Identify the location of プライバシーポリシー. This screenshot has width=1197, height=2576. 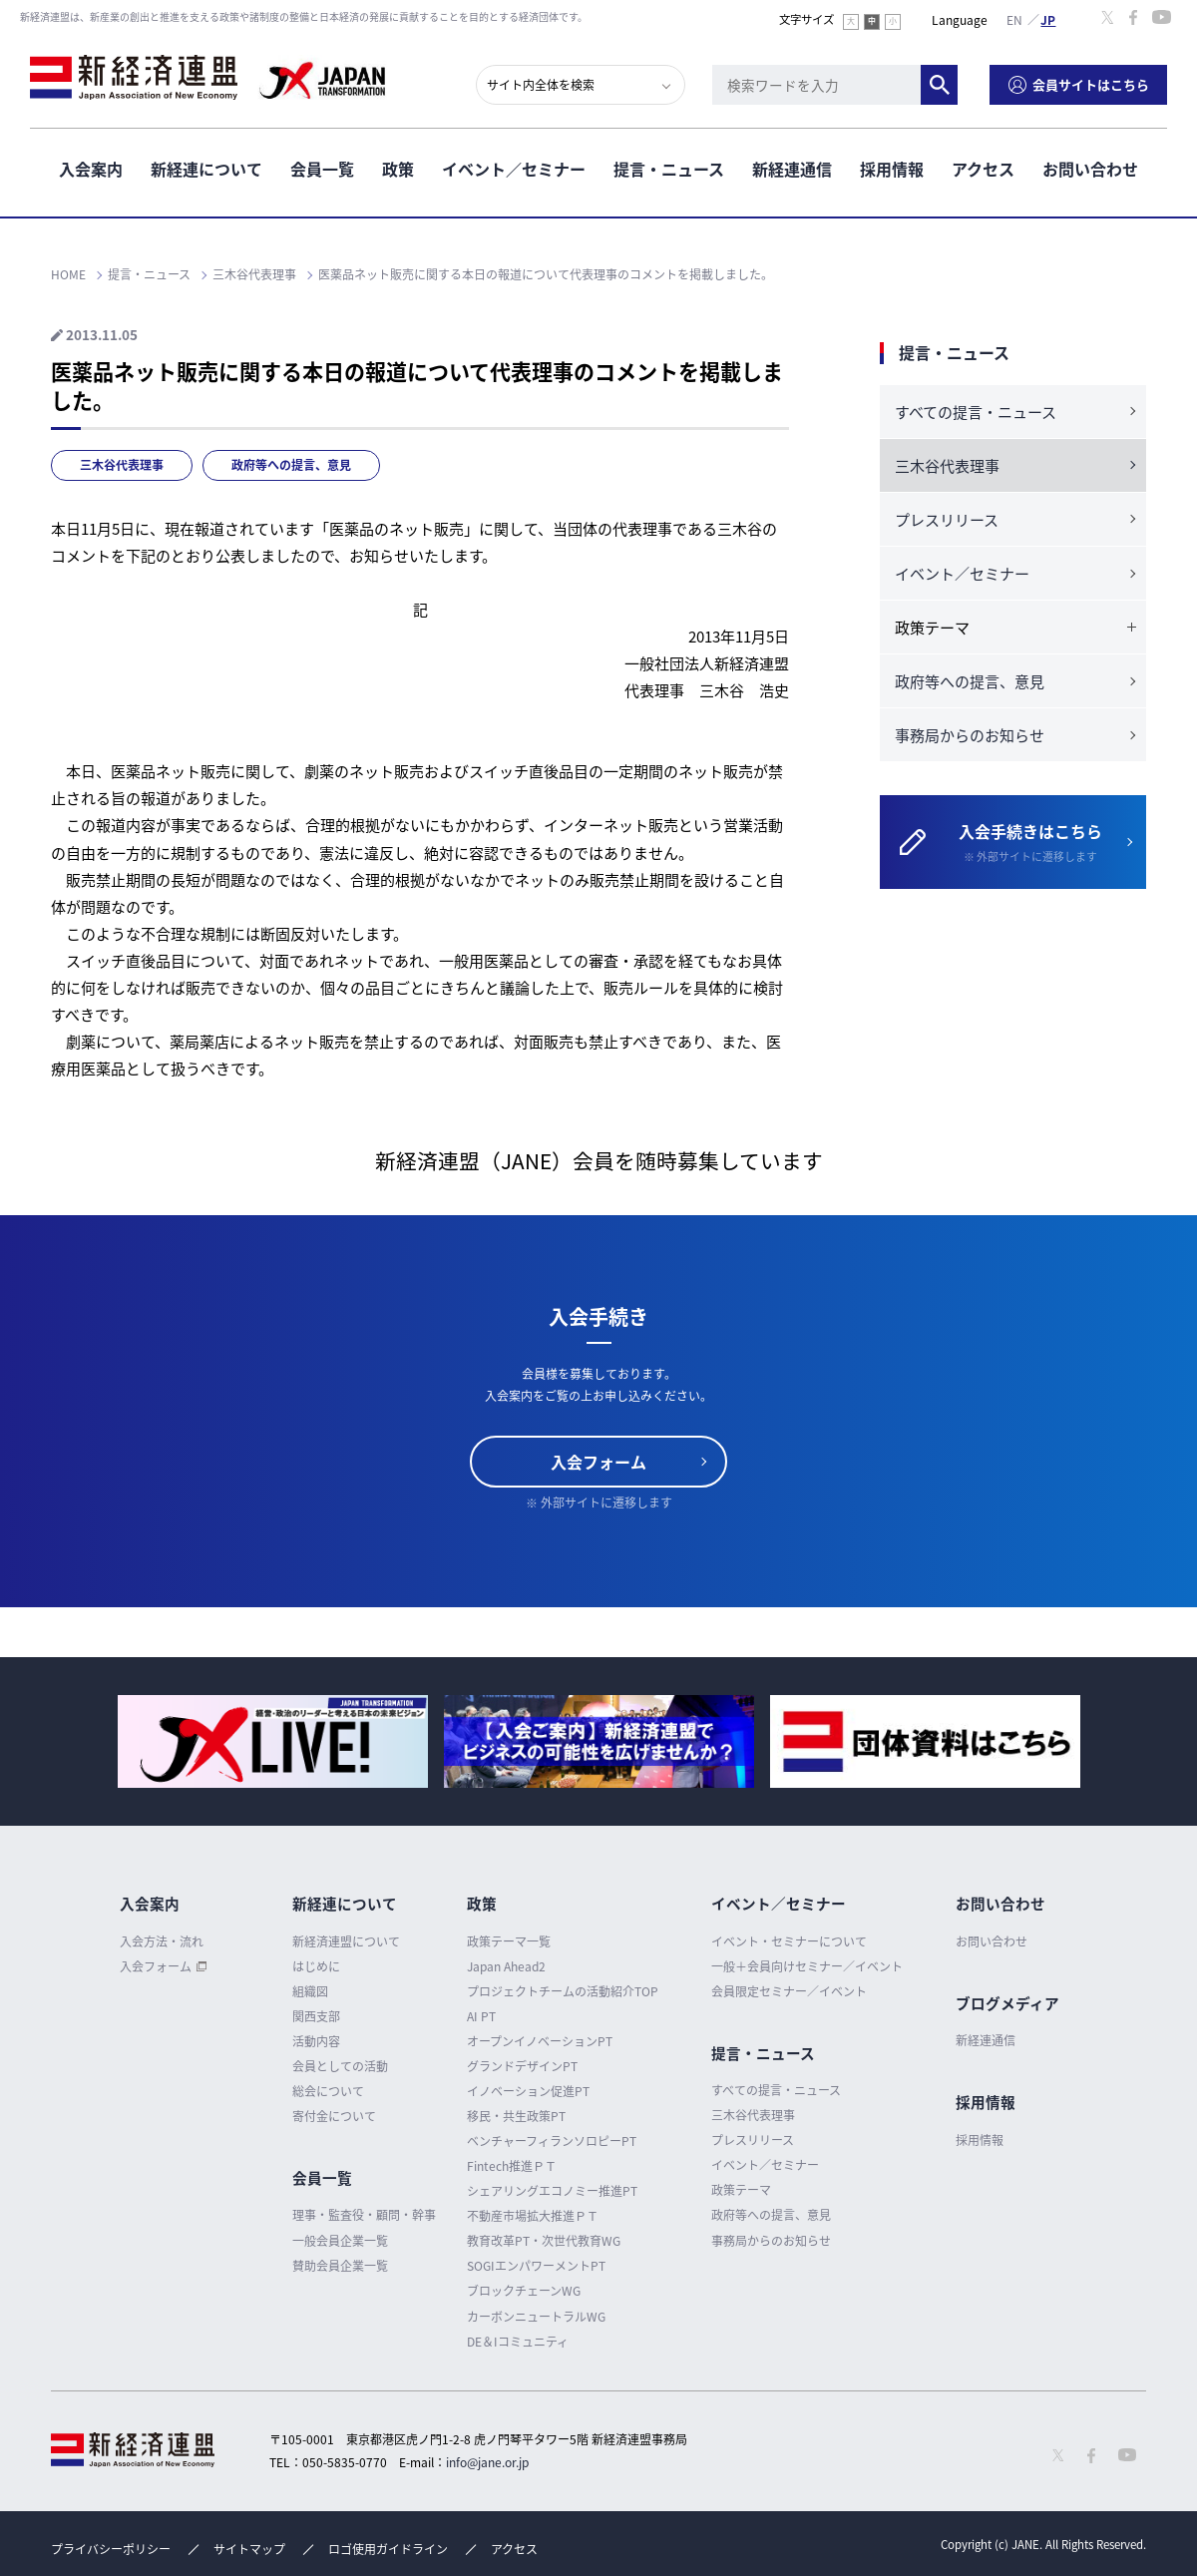
(111, 2549).